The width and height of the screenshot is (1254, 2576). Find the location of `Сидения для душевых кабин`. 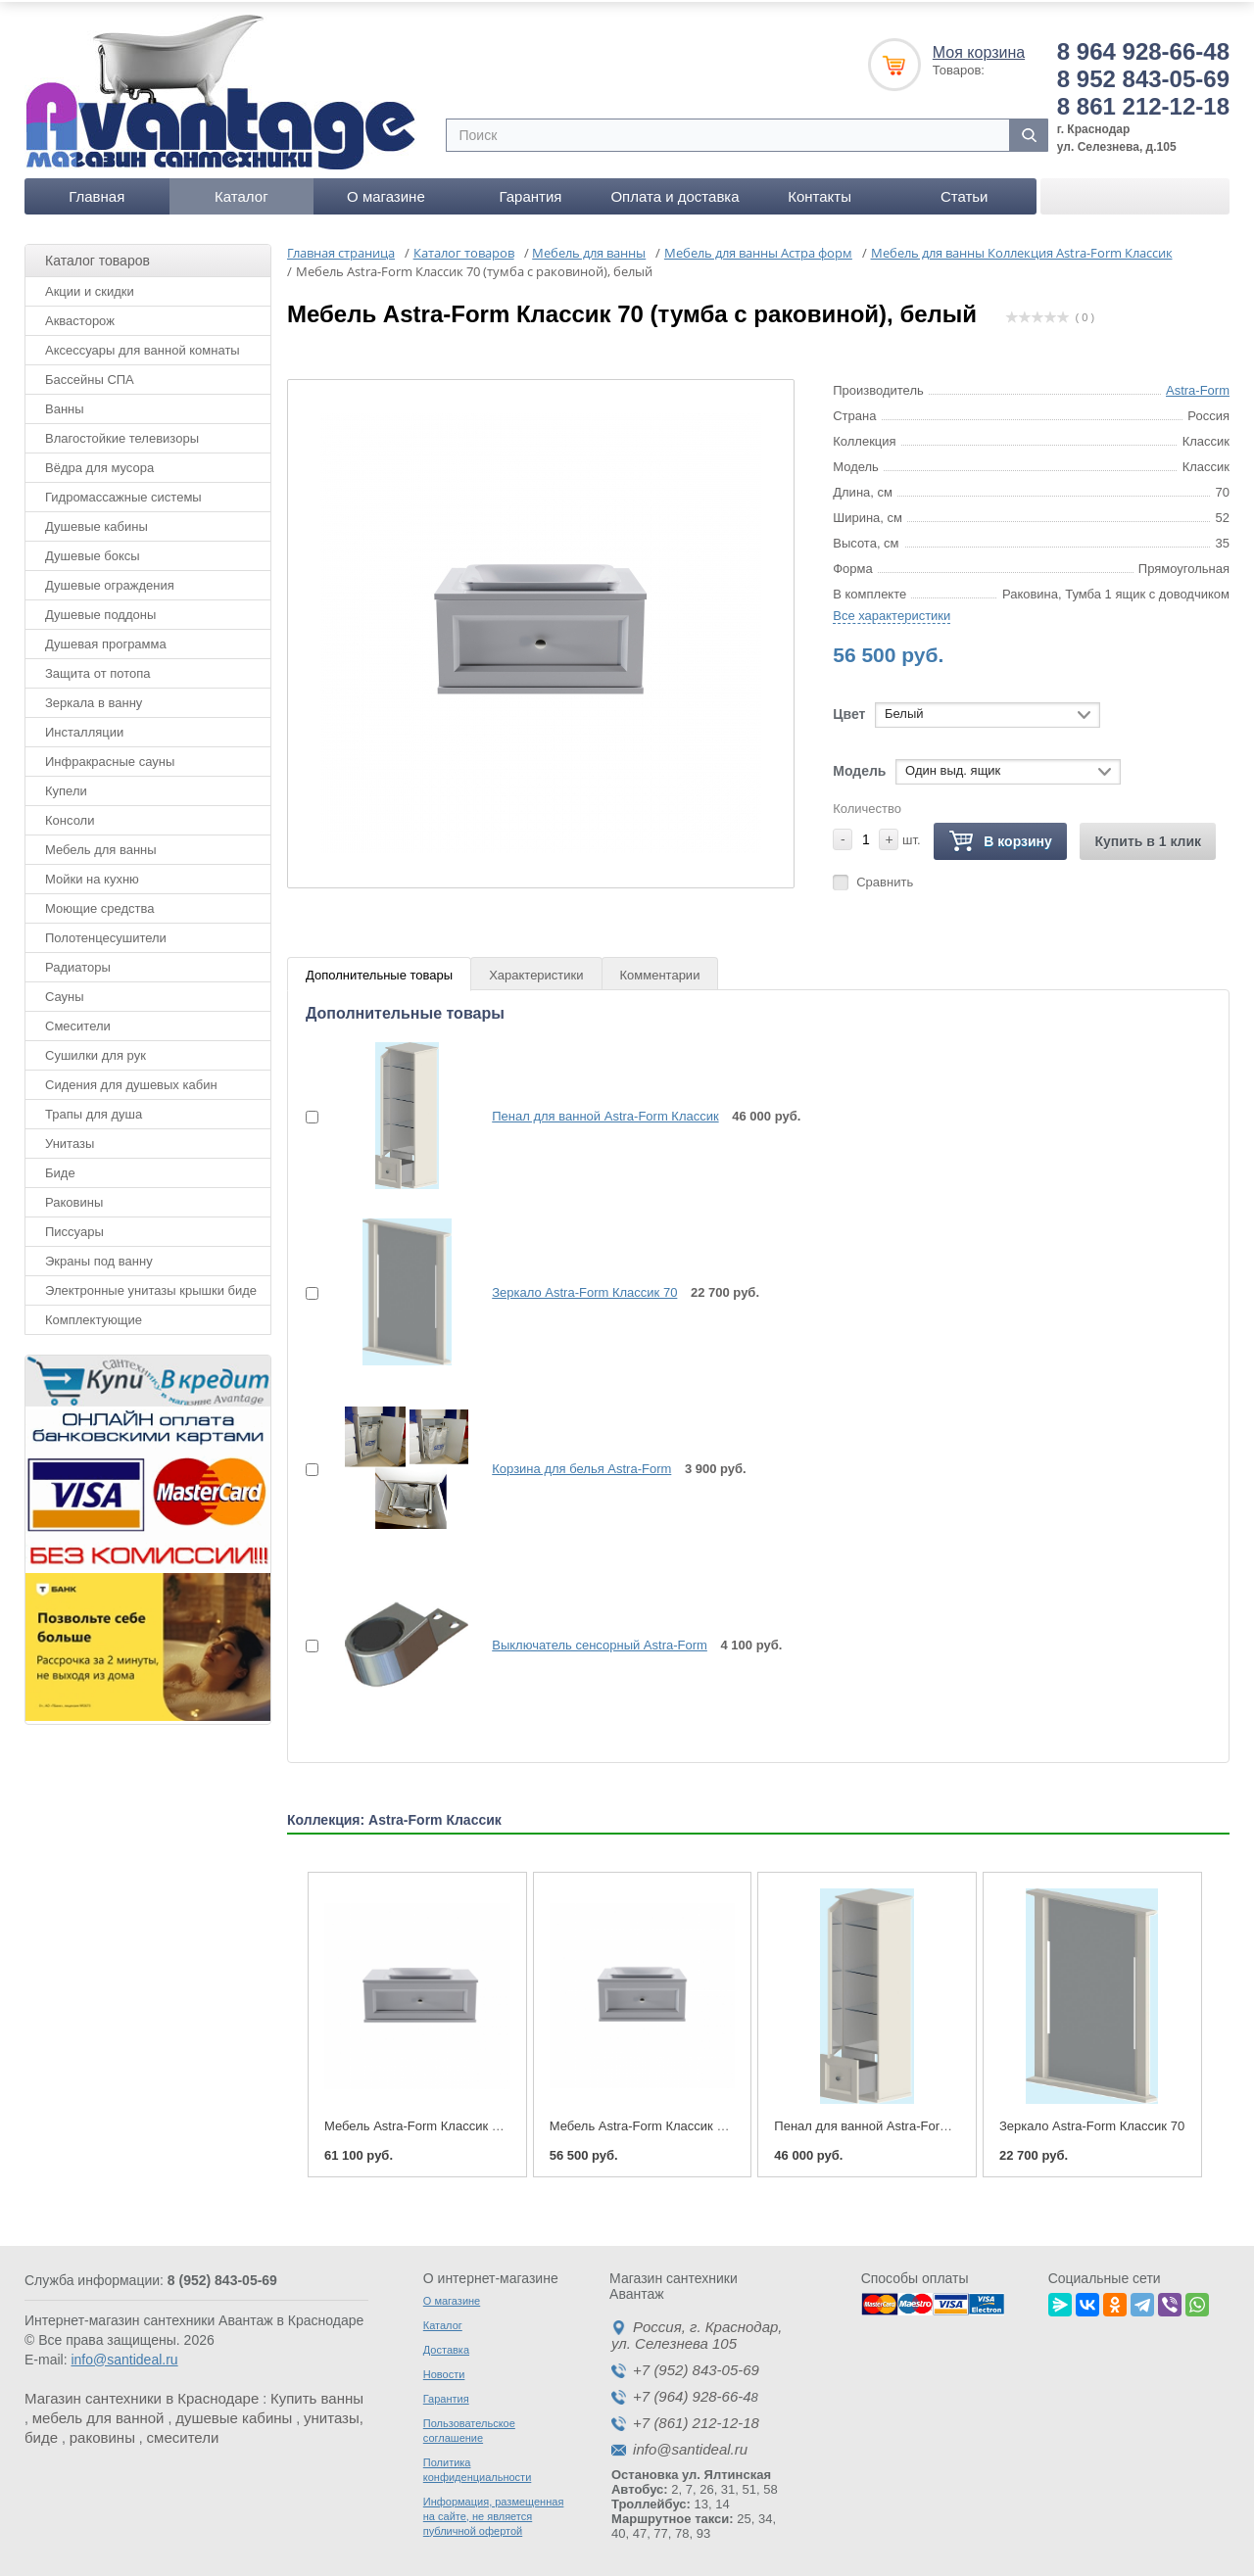

Сидения для душевых кабин is located at coordinates (131, 1080).